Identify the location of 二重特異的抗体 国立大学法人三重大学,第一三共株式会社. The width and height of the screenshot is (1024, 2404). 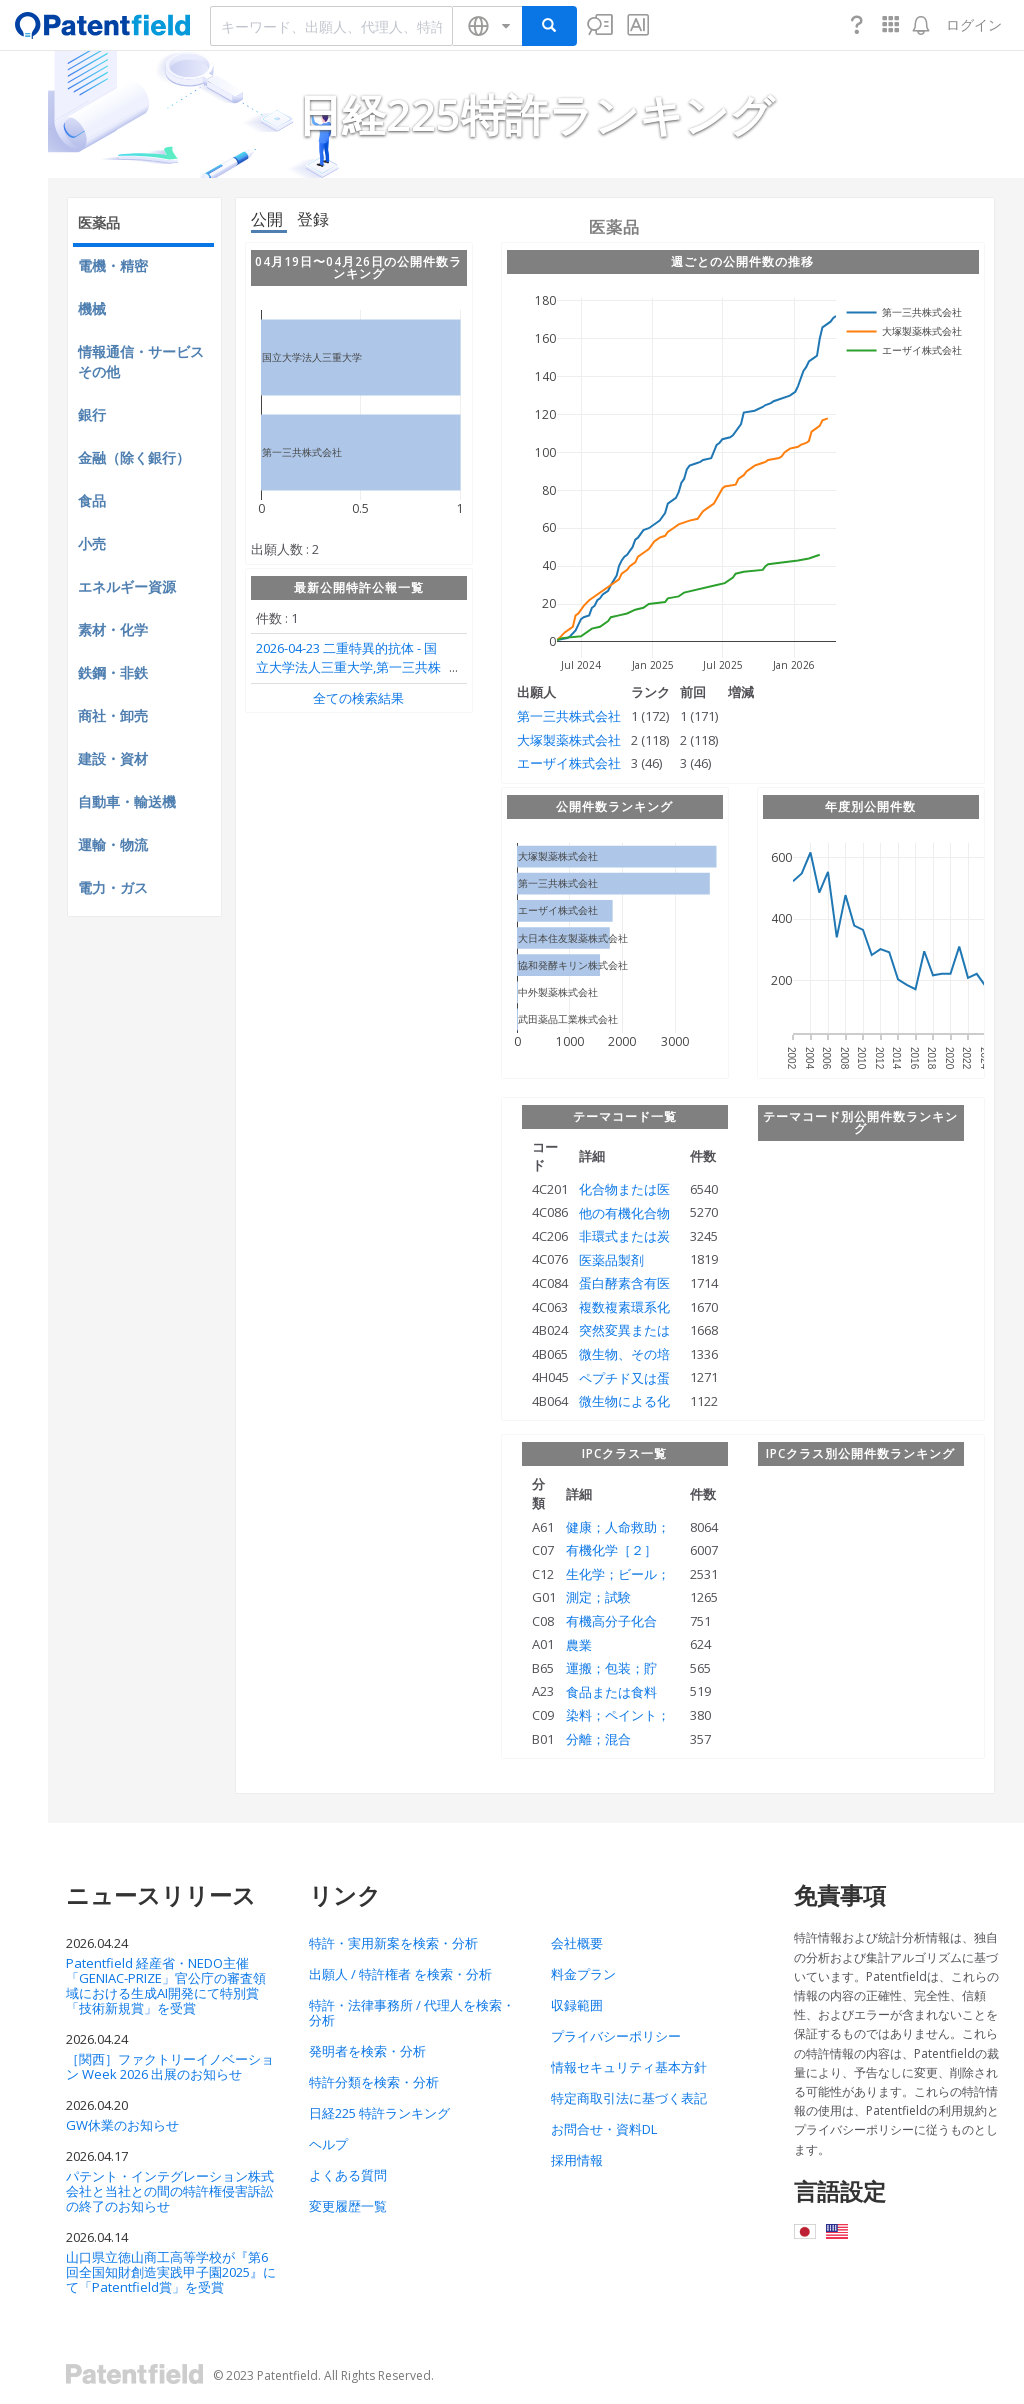
(348, 667).